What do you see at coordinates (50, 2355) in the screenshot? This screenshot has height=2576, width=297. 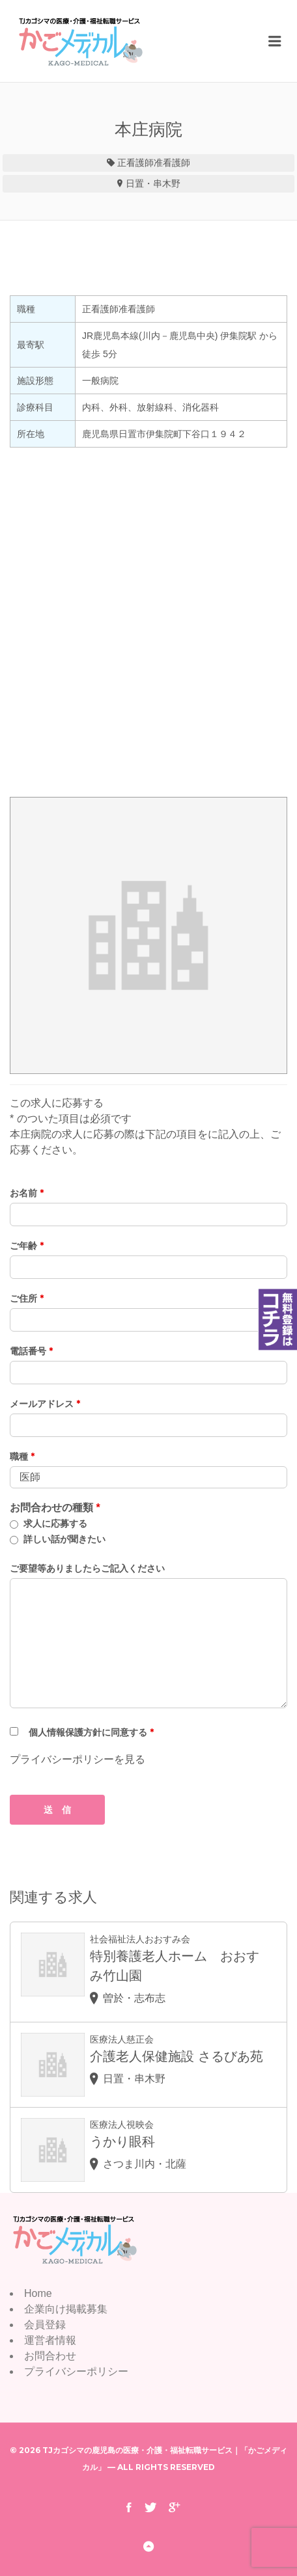 I see `お問合わせ` at bounding box center [50, 2355].